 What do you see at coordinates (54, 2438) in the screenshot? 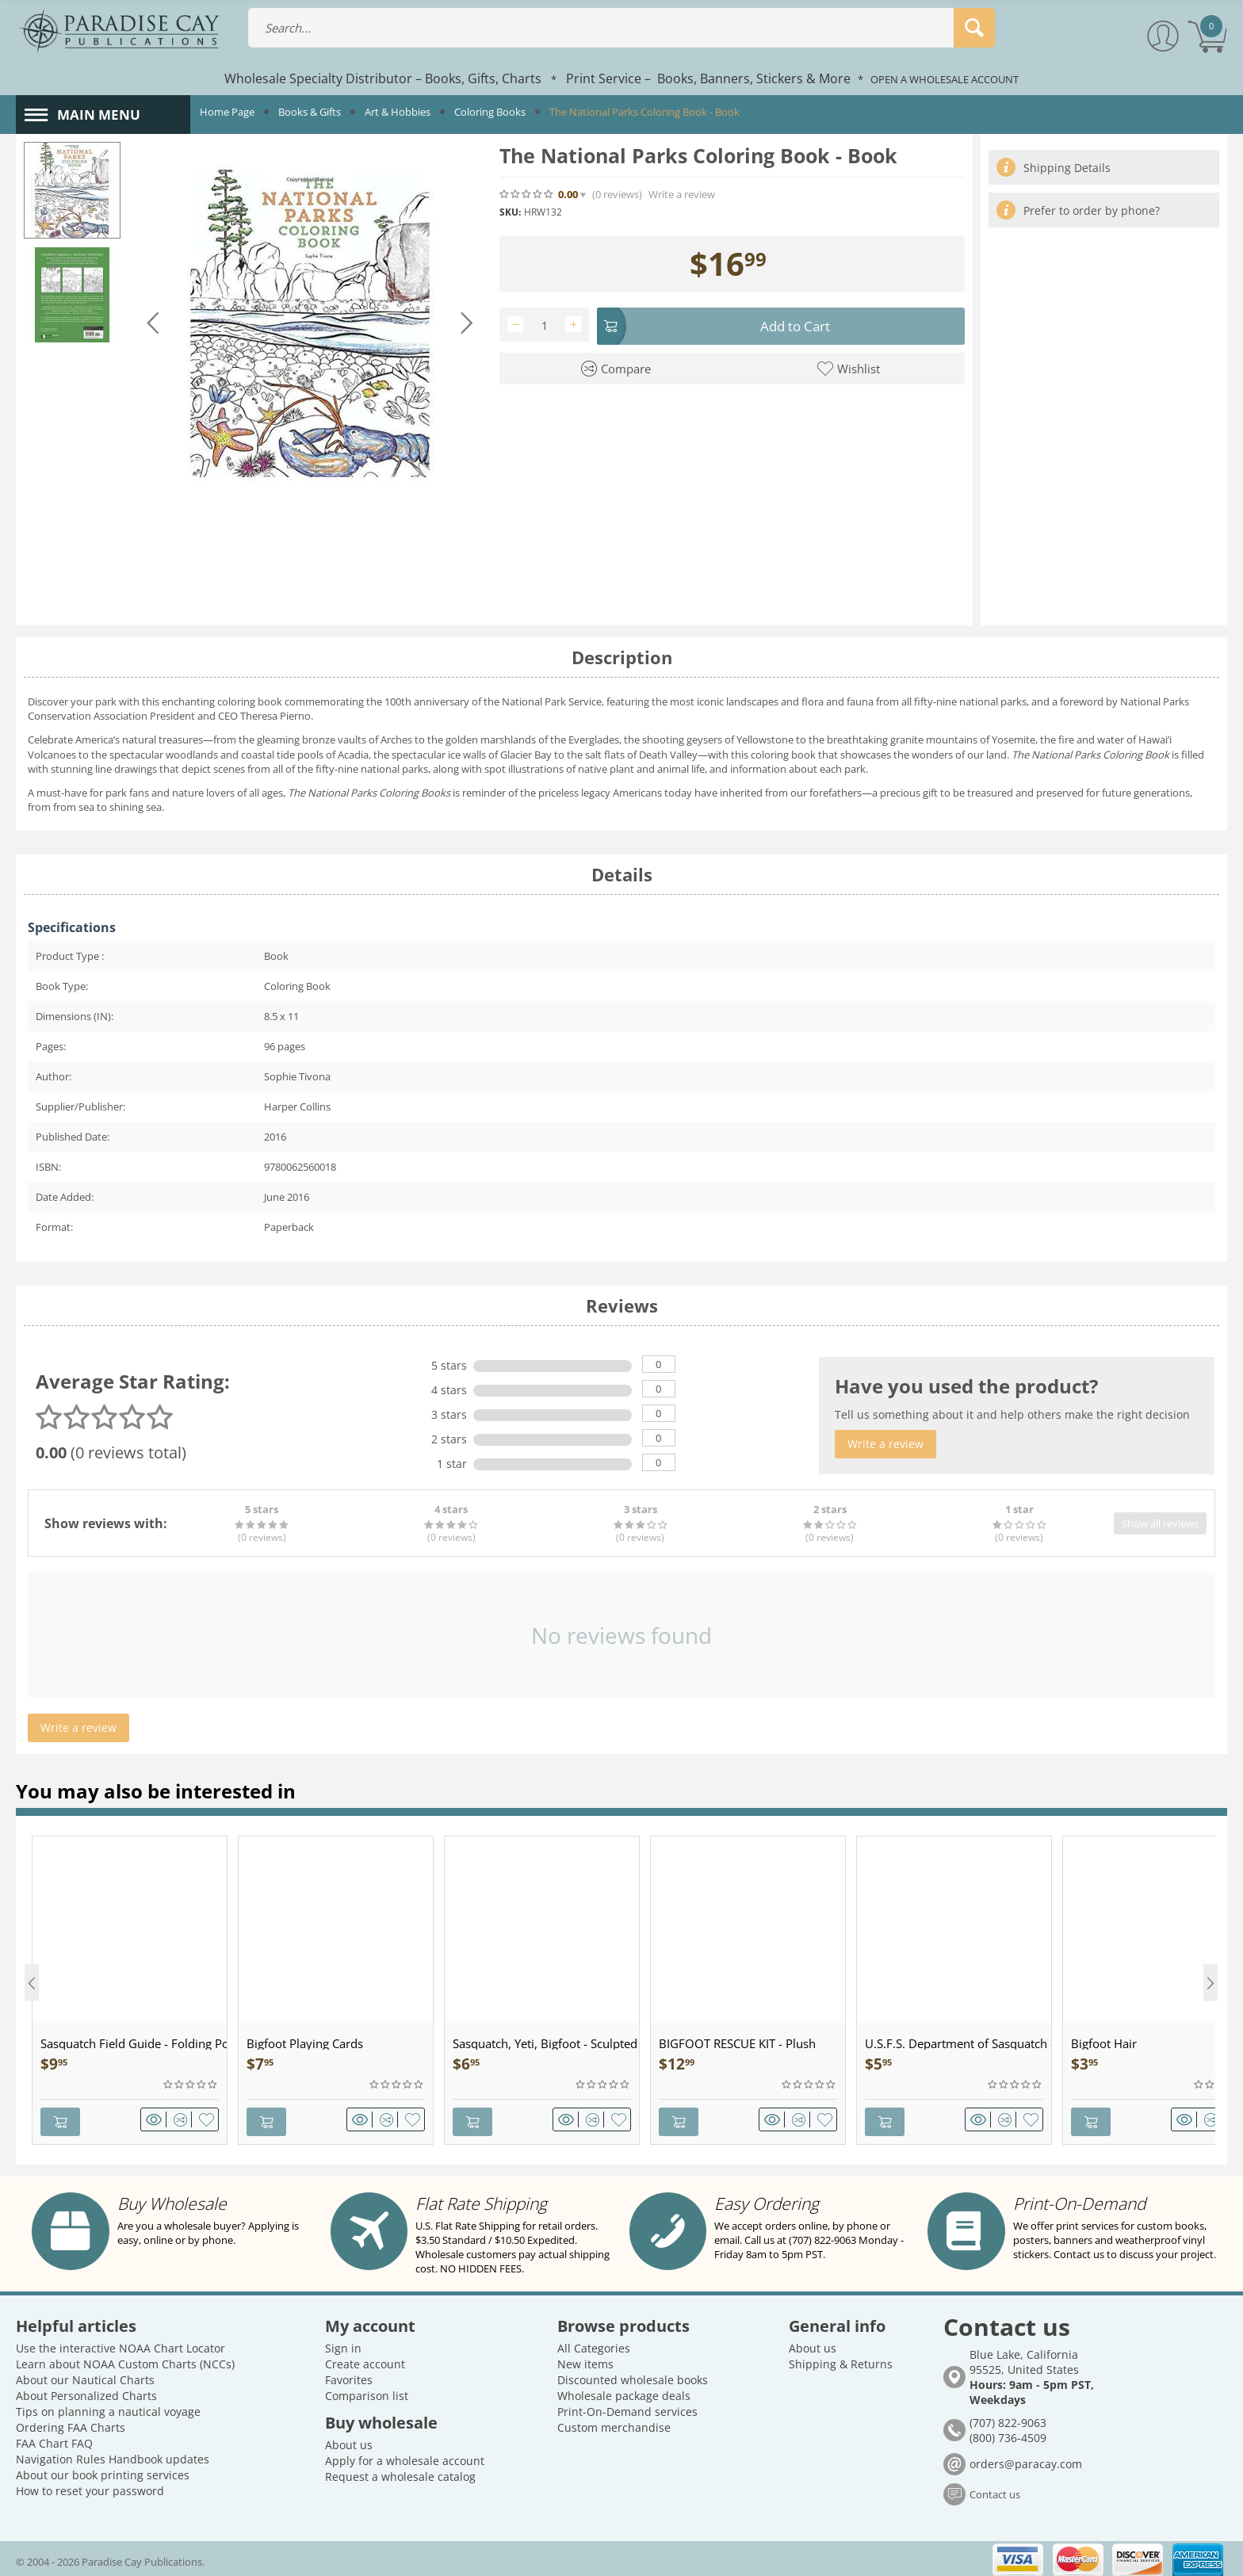
I see `FAA Chart FAQ` at bounding box center [54, 2438].